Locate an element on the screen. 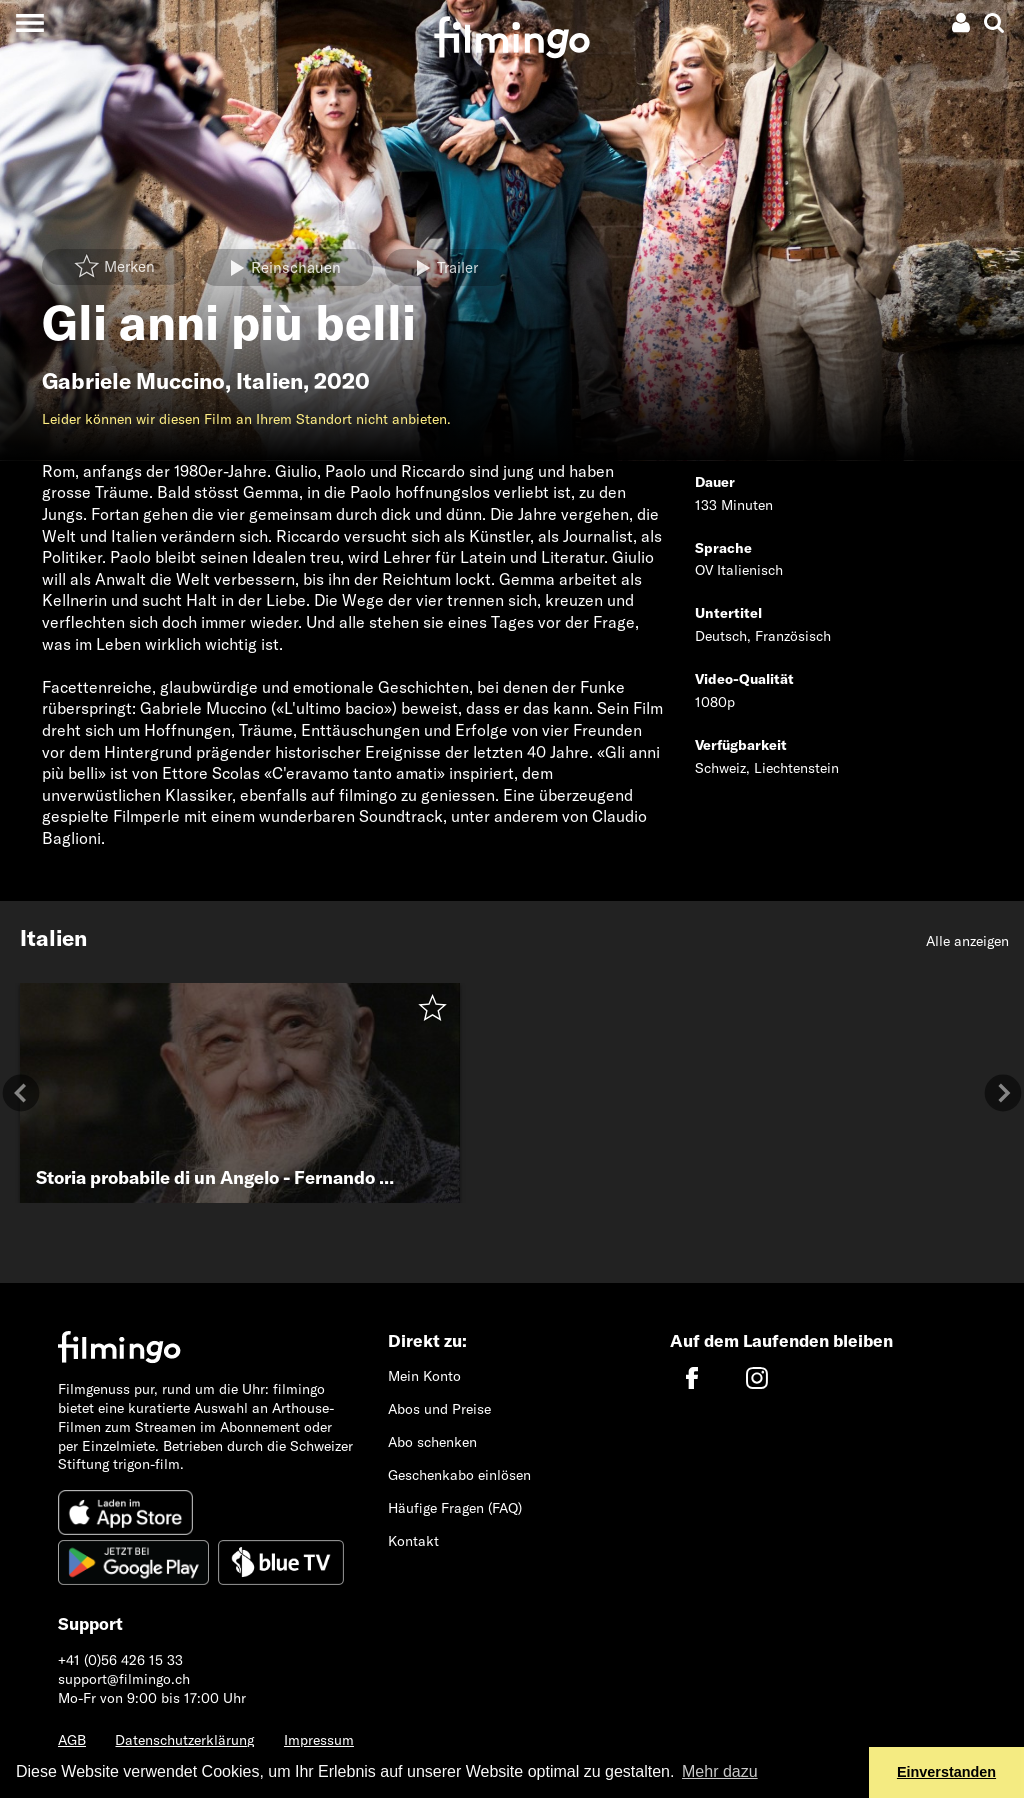 This screenshot has height=1798, width=1024. Geschenkabo einlösen is located at coordinates (459, 1475).